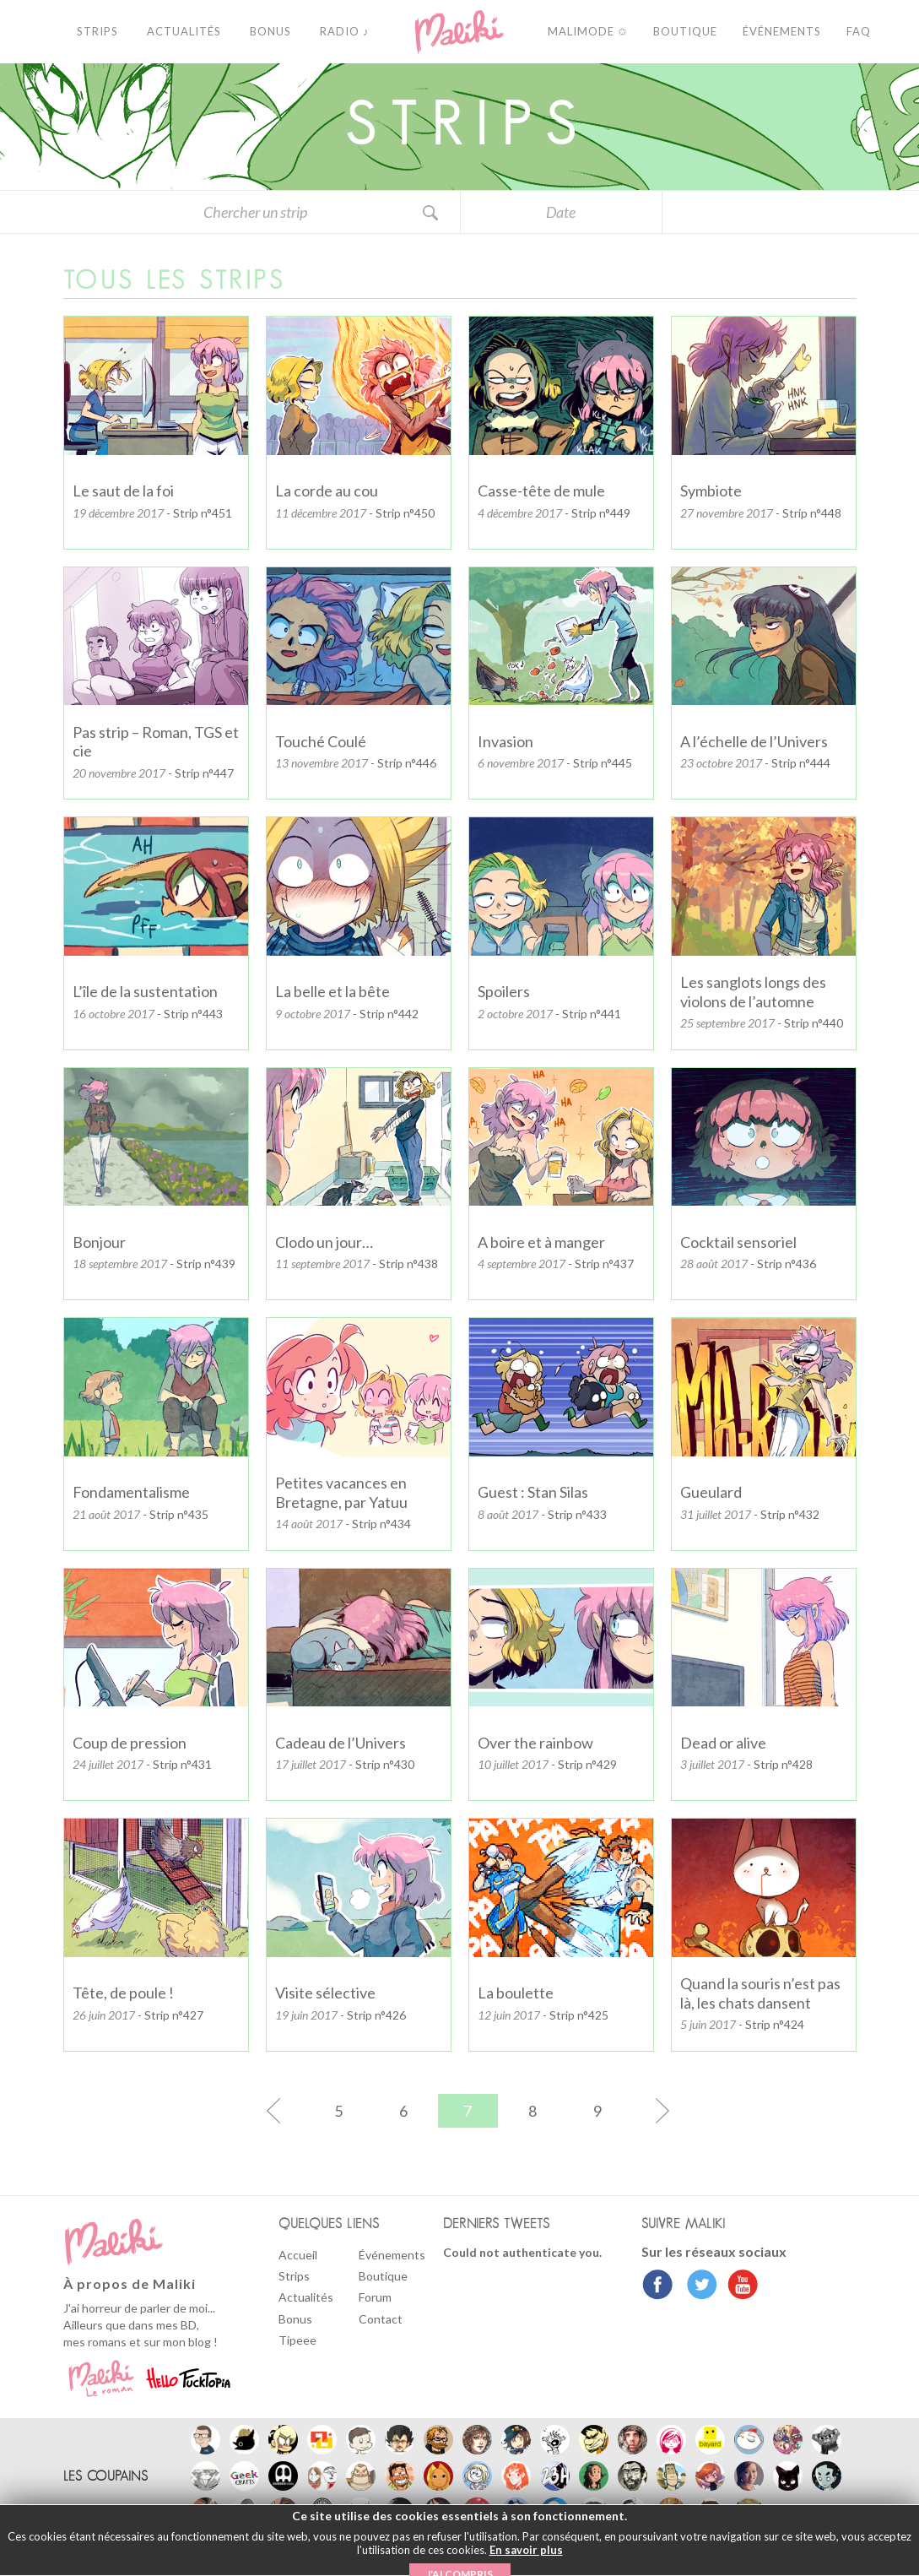 The width and height of the screenshot is (919, 2576). What do you see at coordinates (635, 2111) in the screenshot?
I see `[Page suivante]` at bounding box center [635, 2111].